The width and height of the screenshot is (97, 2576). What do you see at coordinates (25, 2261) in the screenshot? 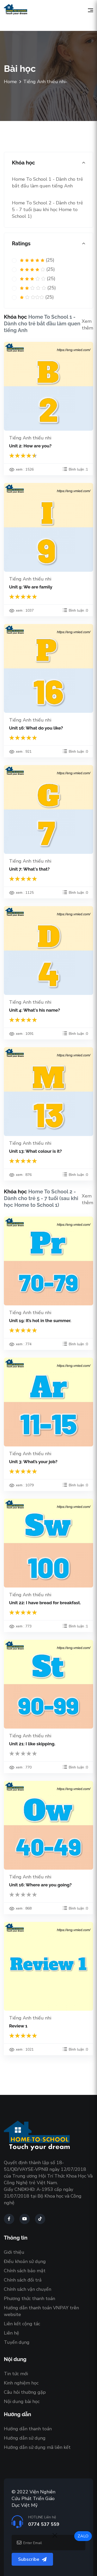
I see `Điều khoản sử dụng` at bounding box center [25, 2261].